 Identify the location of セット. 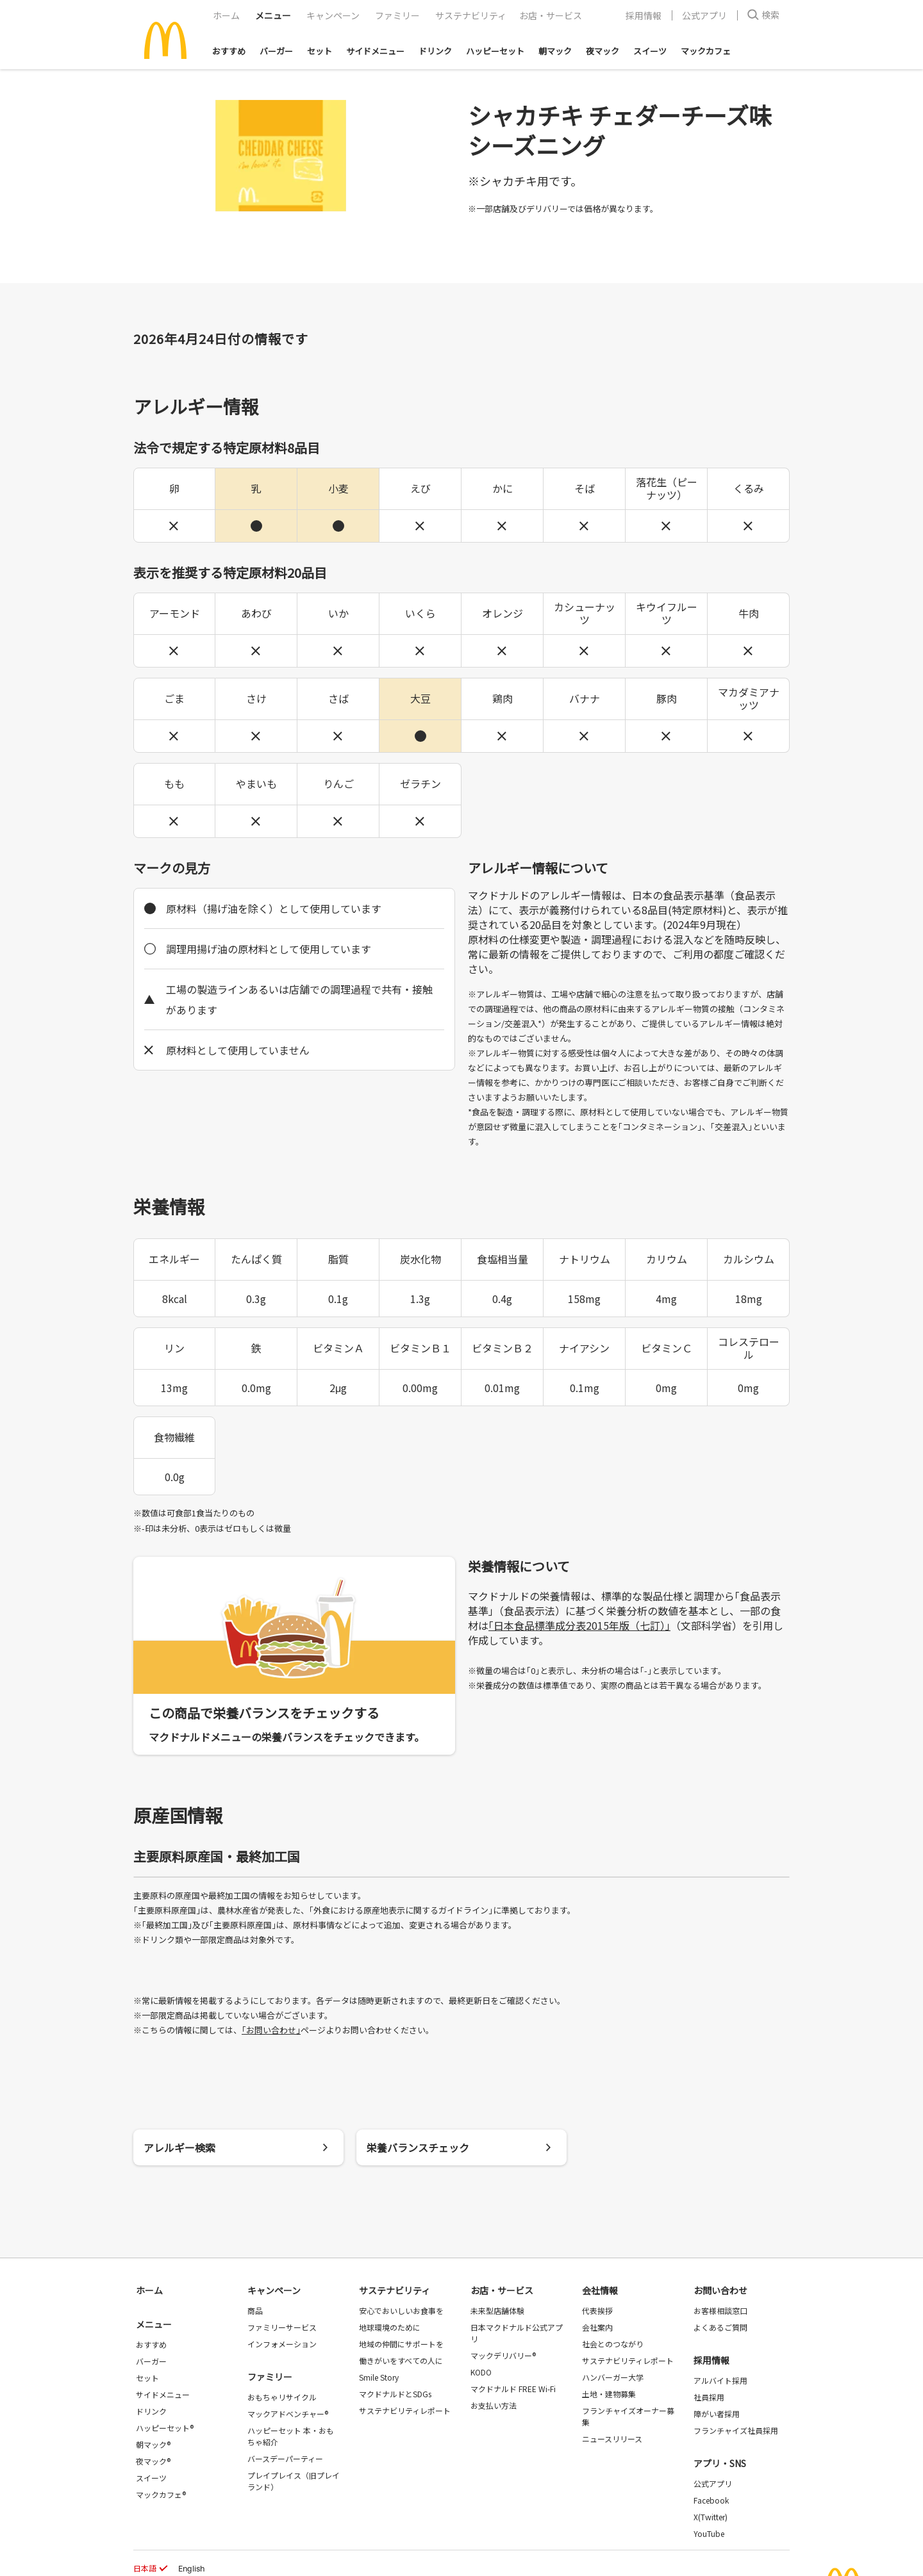
(319, 51).